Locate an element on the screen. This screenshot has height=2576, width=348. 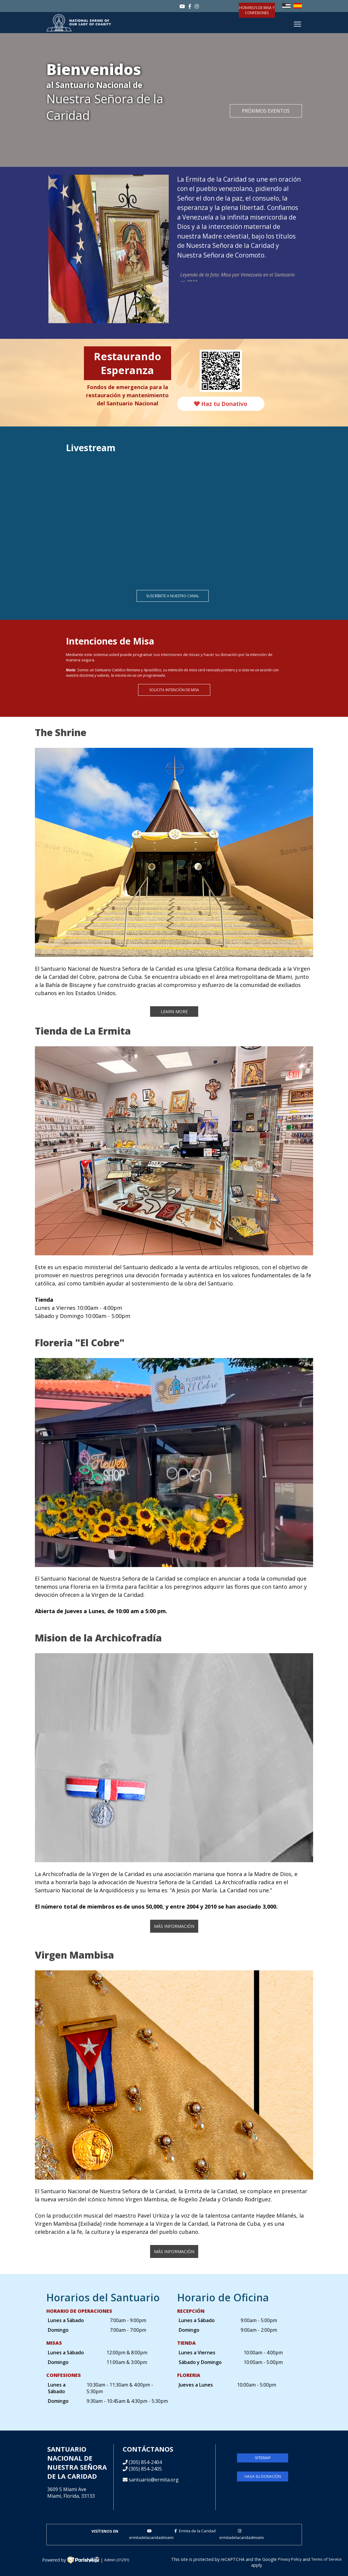
3609 S Miami AveMiami, Florida, 33133 is located at coordinates (71, 2492).